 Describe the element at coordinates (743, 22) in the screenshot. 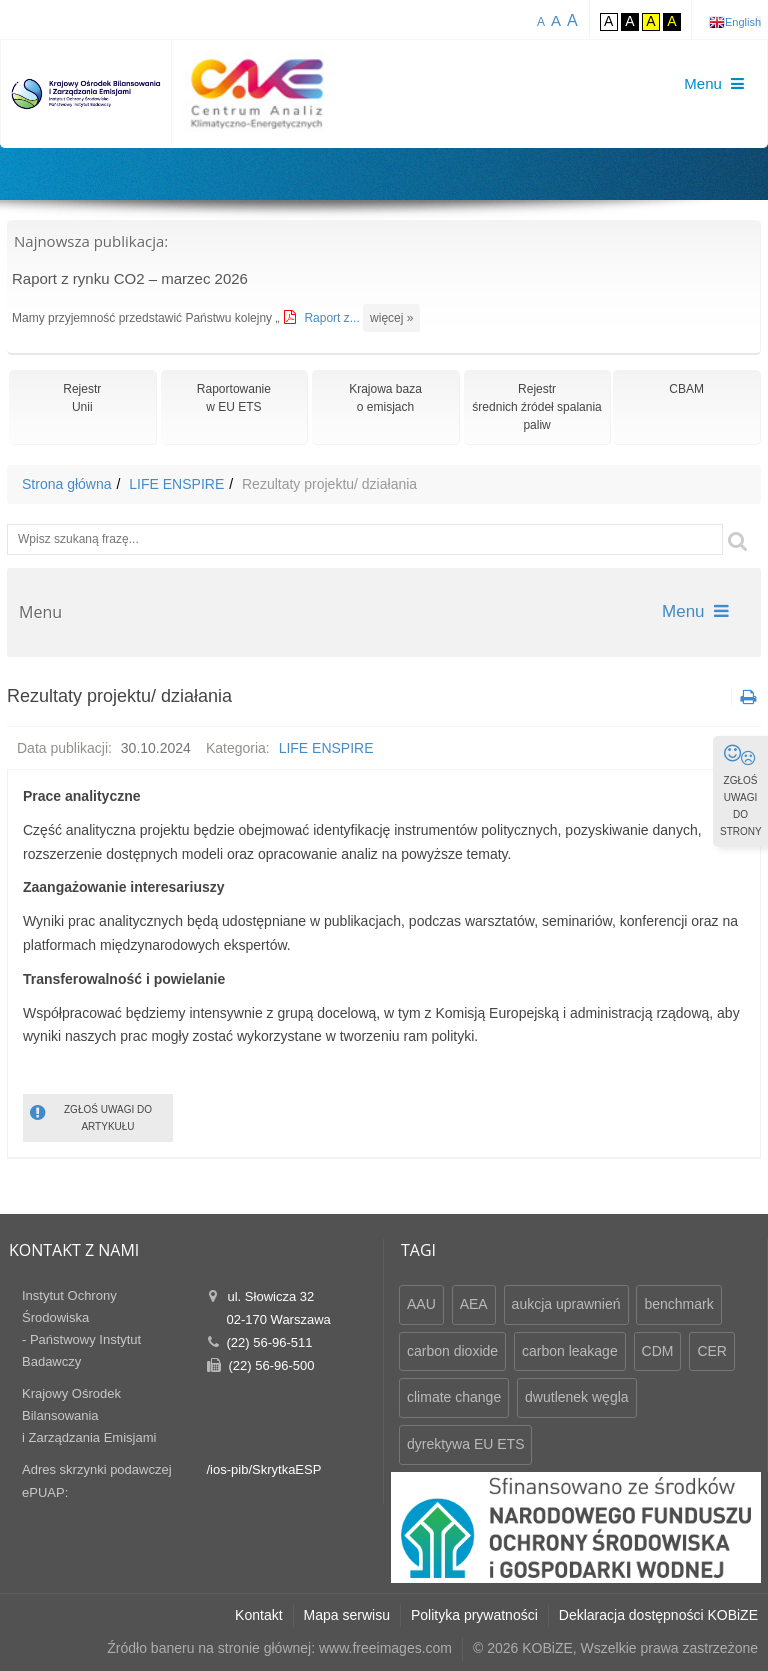

I see `English` at that location.